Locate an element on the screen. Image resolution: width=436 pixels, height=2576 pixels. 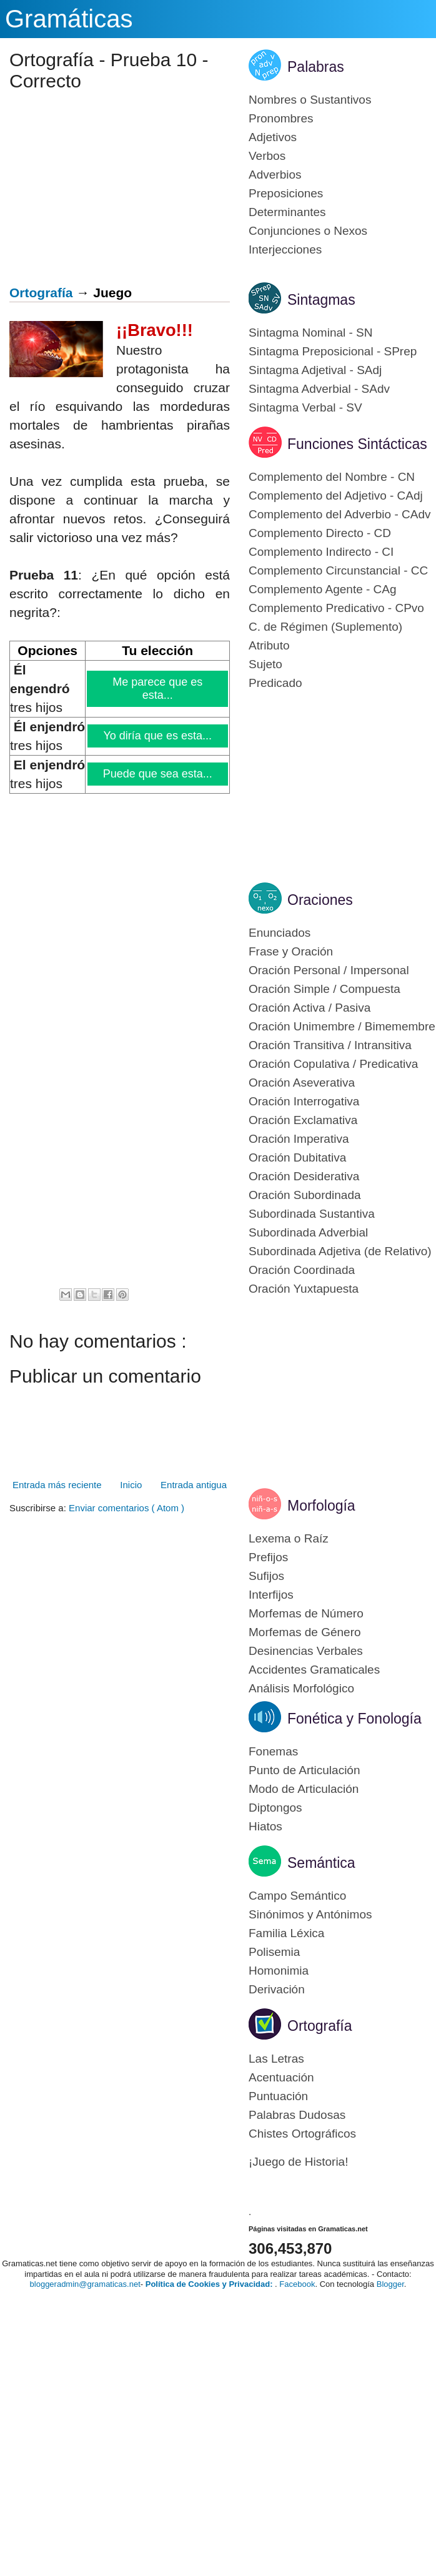
Hiatos is located at coordinates (265, 1826).